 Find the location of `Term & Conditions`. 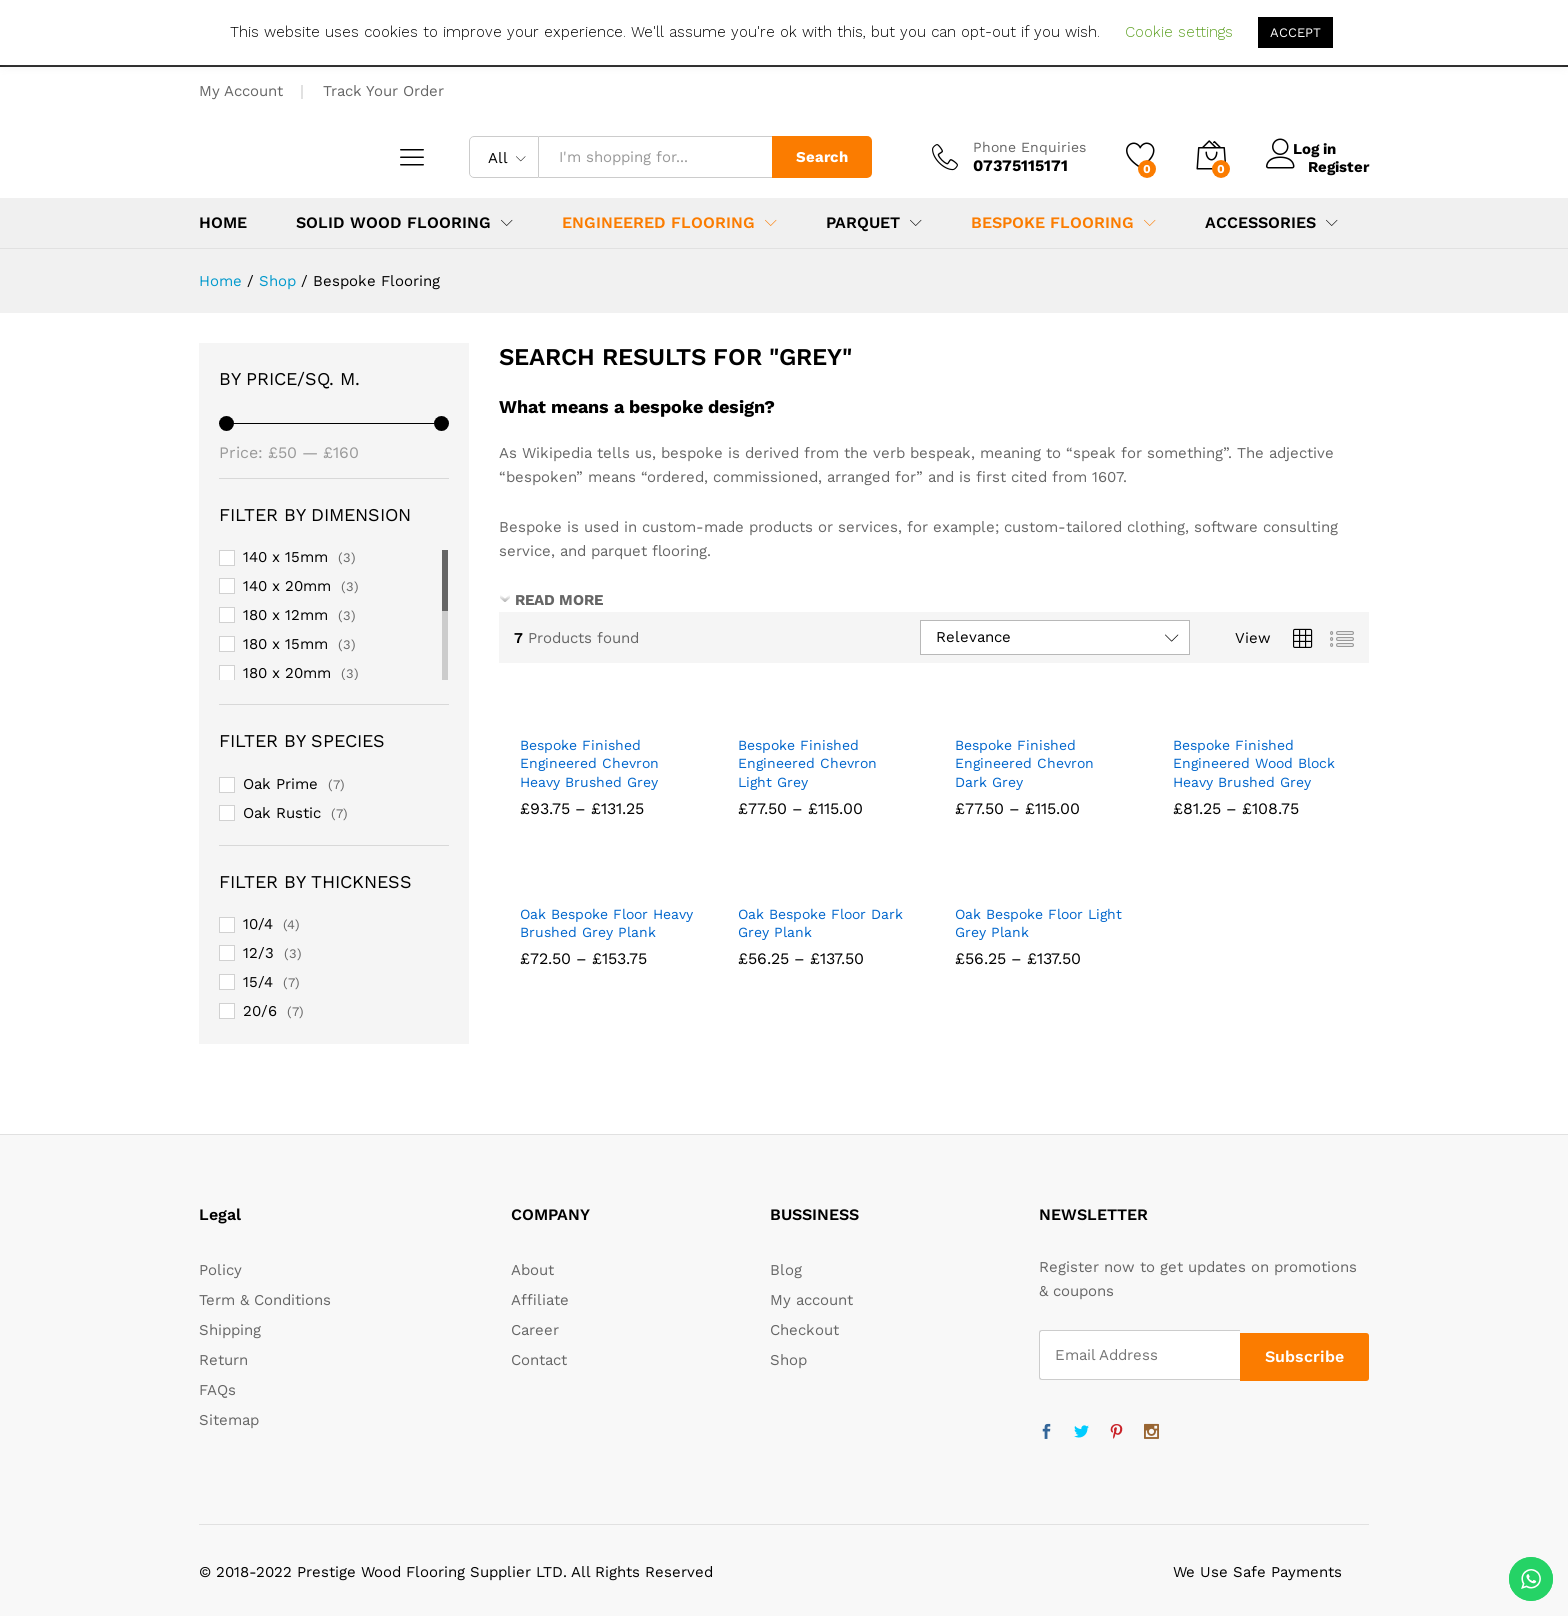

Term & Conditions is located at coordinates (265, 1300).